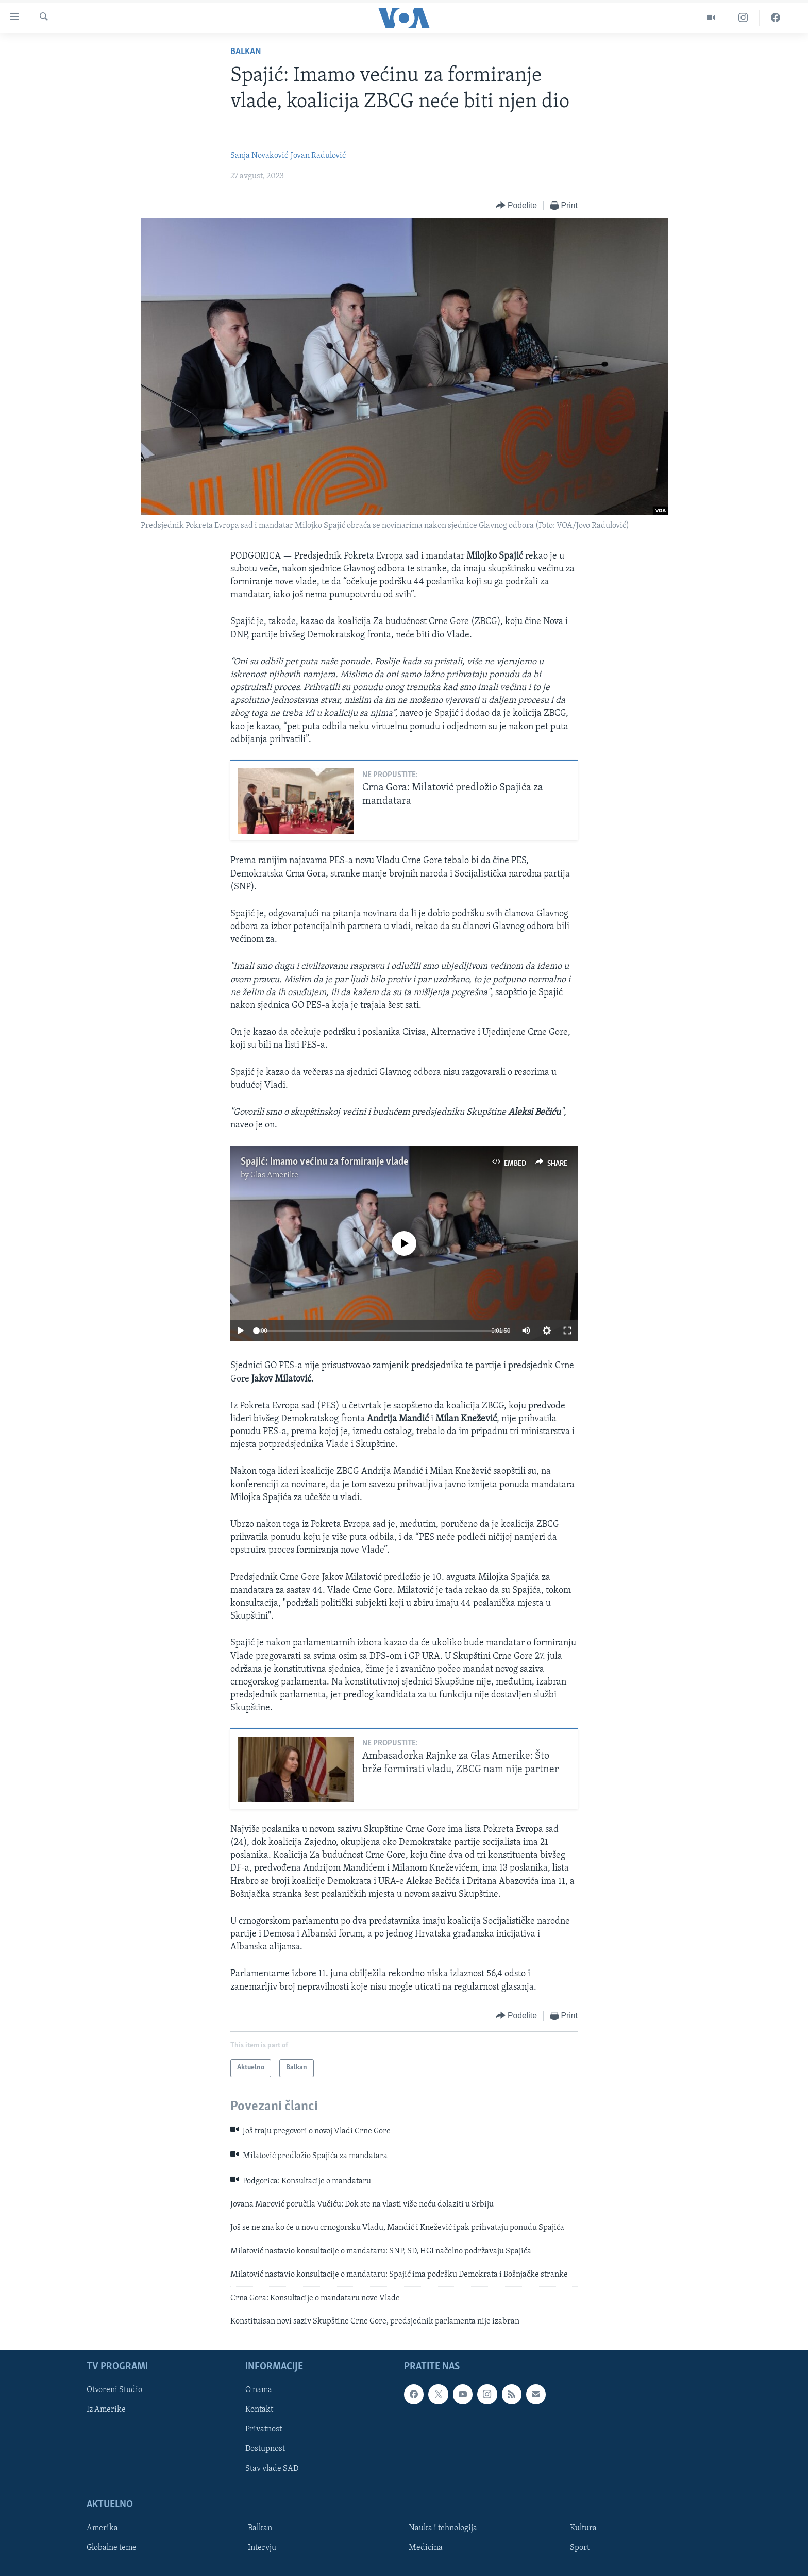  Describe the element at coordinates (245, 52) in the screenshot. I see `Balkan` at that location.